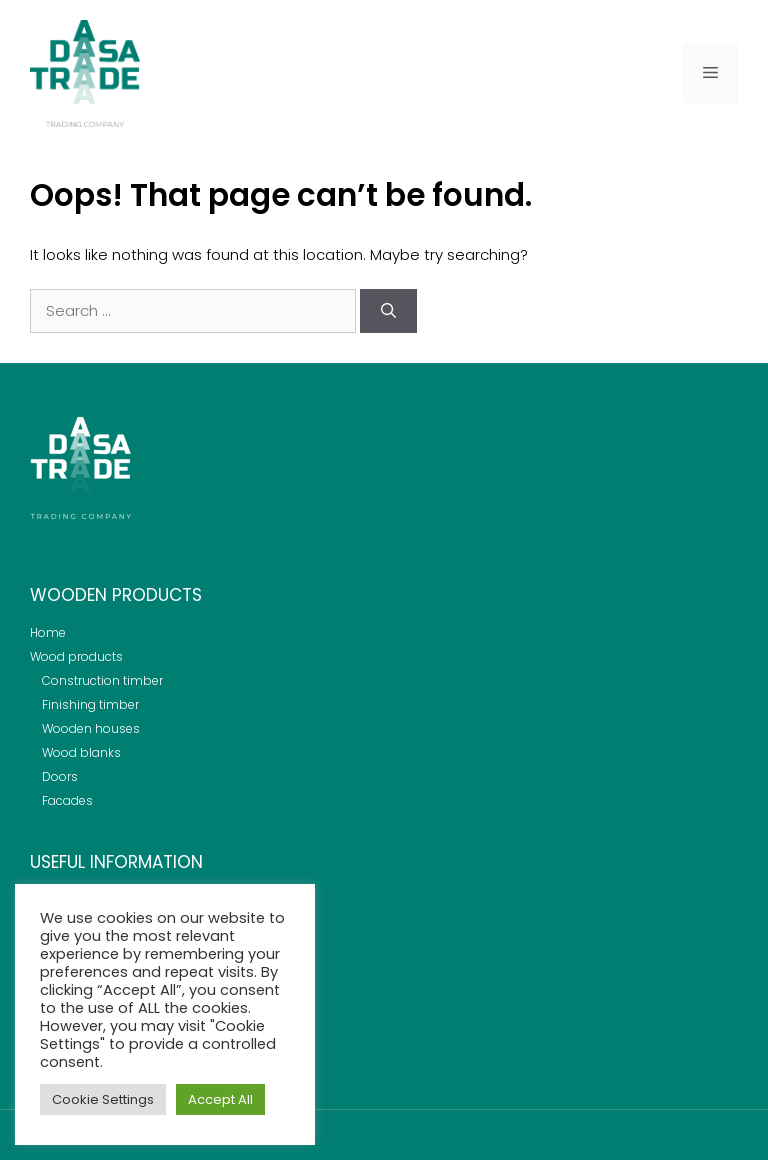  Describe the element at coordinates (76, 656) in the screenshot. I see `Wood products` at that location.